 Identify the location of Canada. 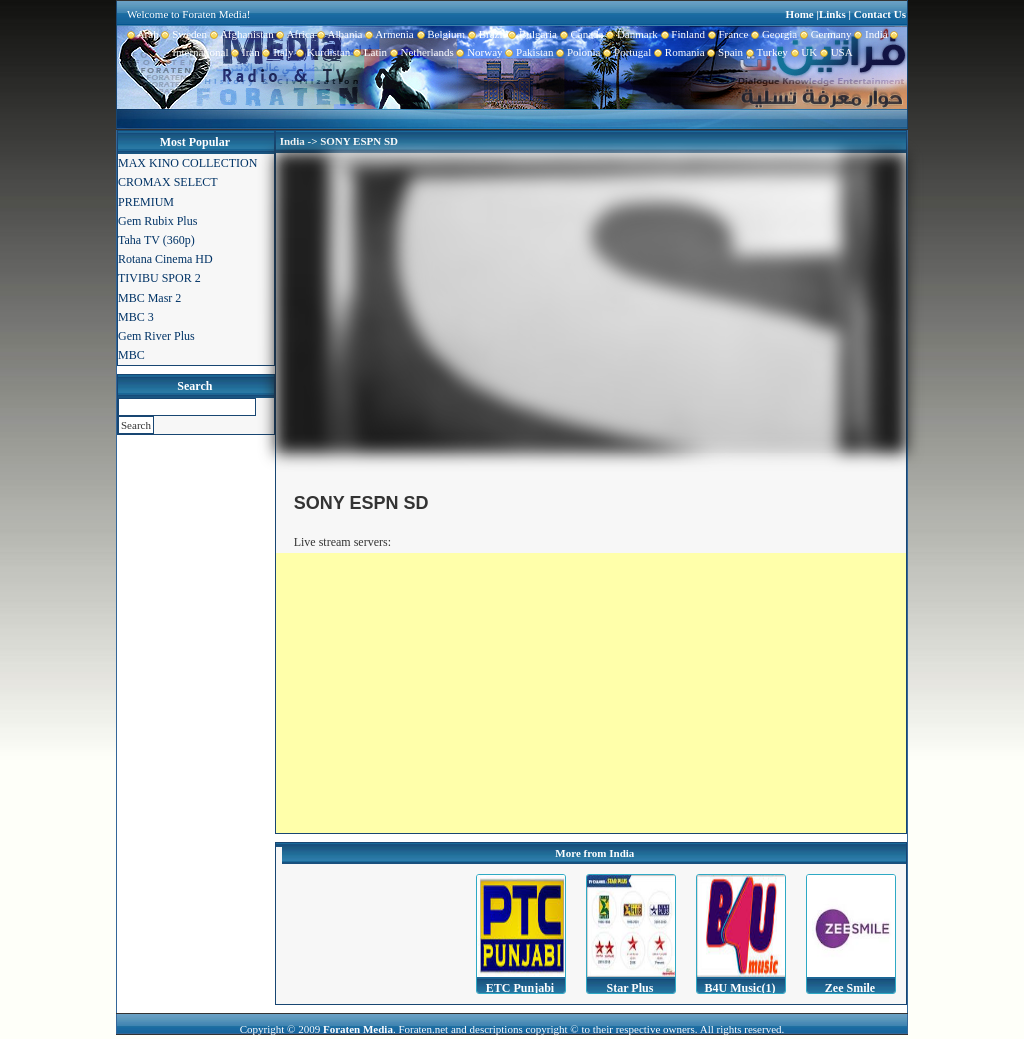
(580, 34).